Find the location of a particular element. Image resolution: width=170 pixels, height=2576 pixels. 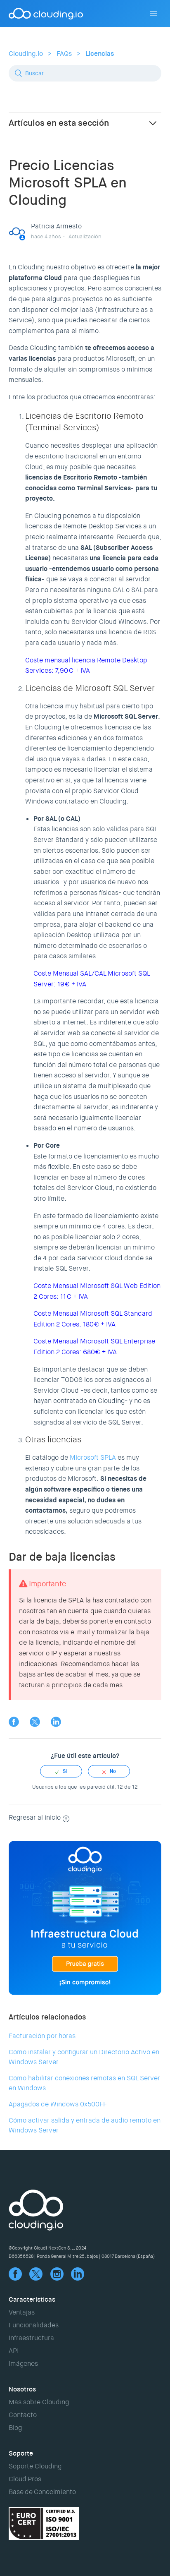

Ventajas is located at coordinates (22, 2312).